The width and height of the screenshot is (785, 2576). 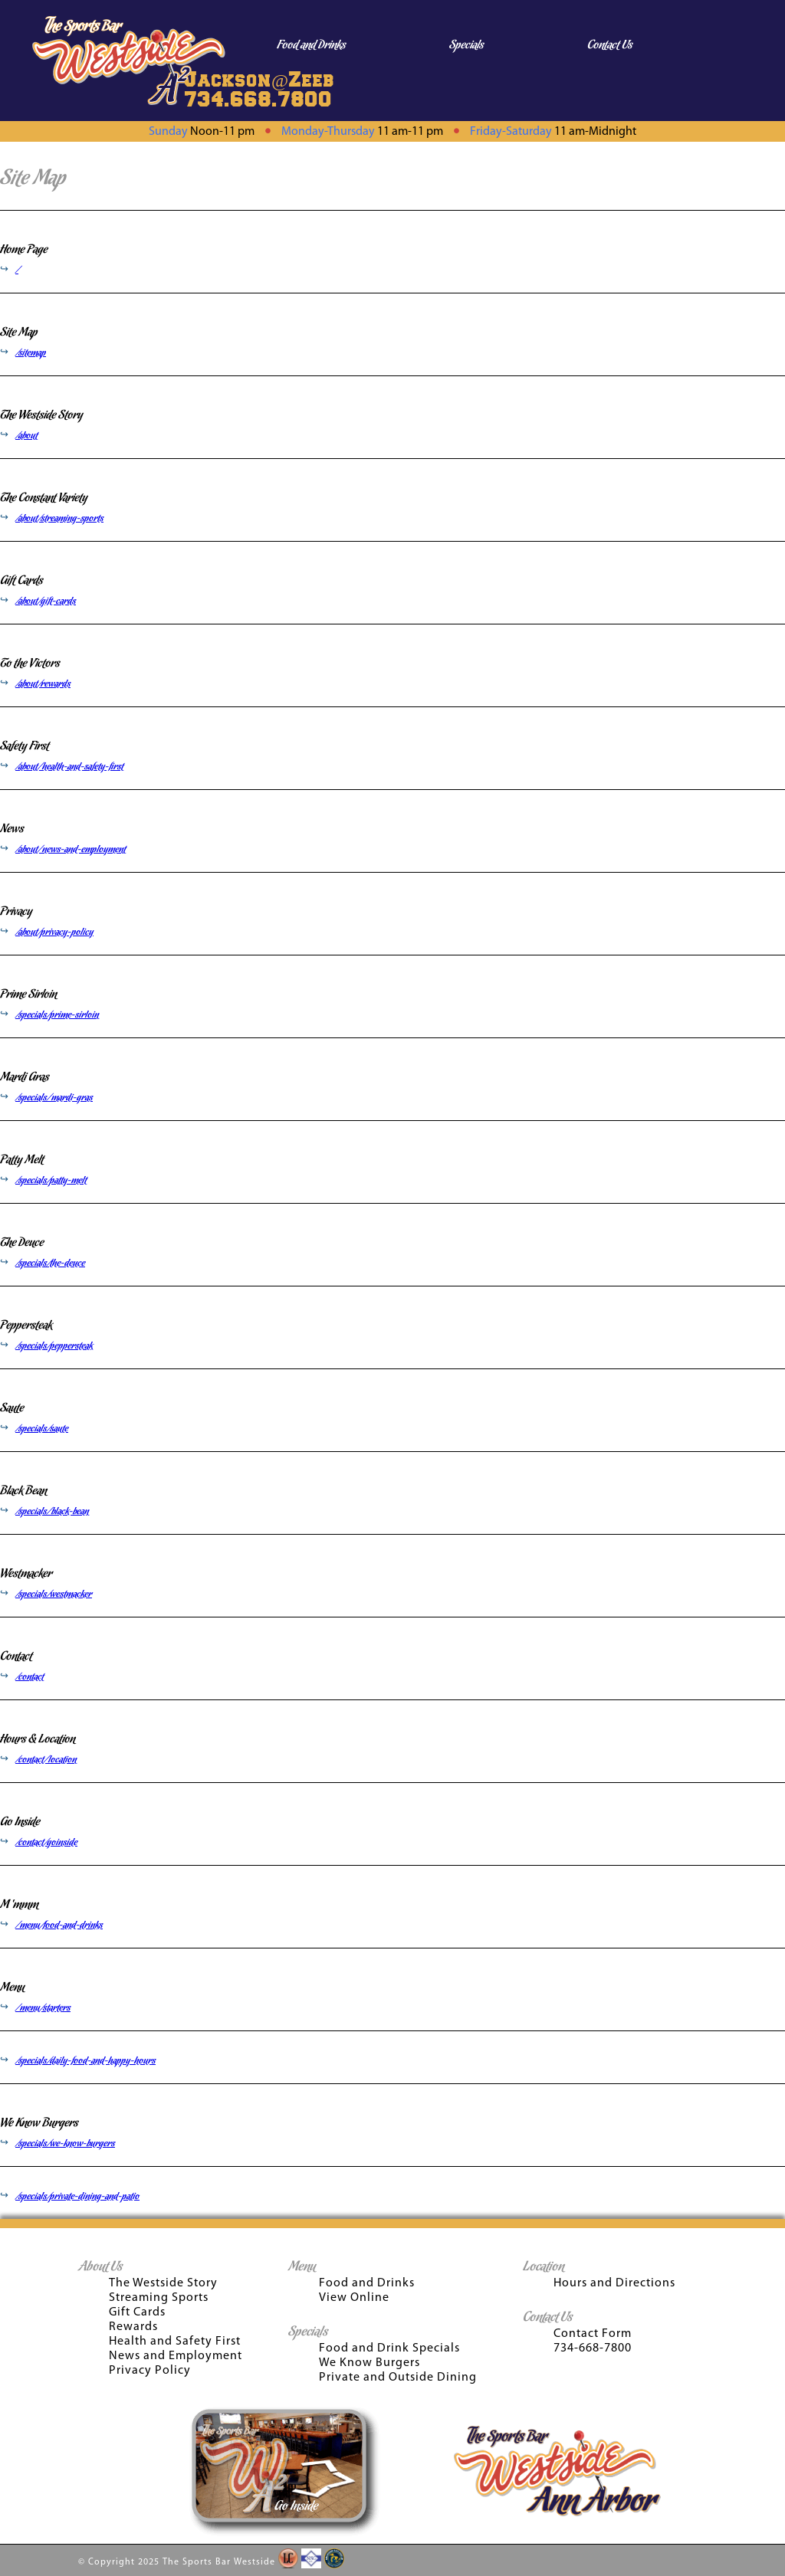 I want to click on Streaming Sports, so click(x=159, y=2298).